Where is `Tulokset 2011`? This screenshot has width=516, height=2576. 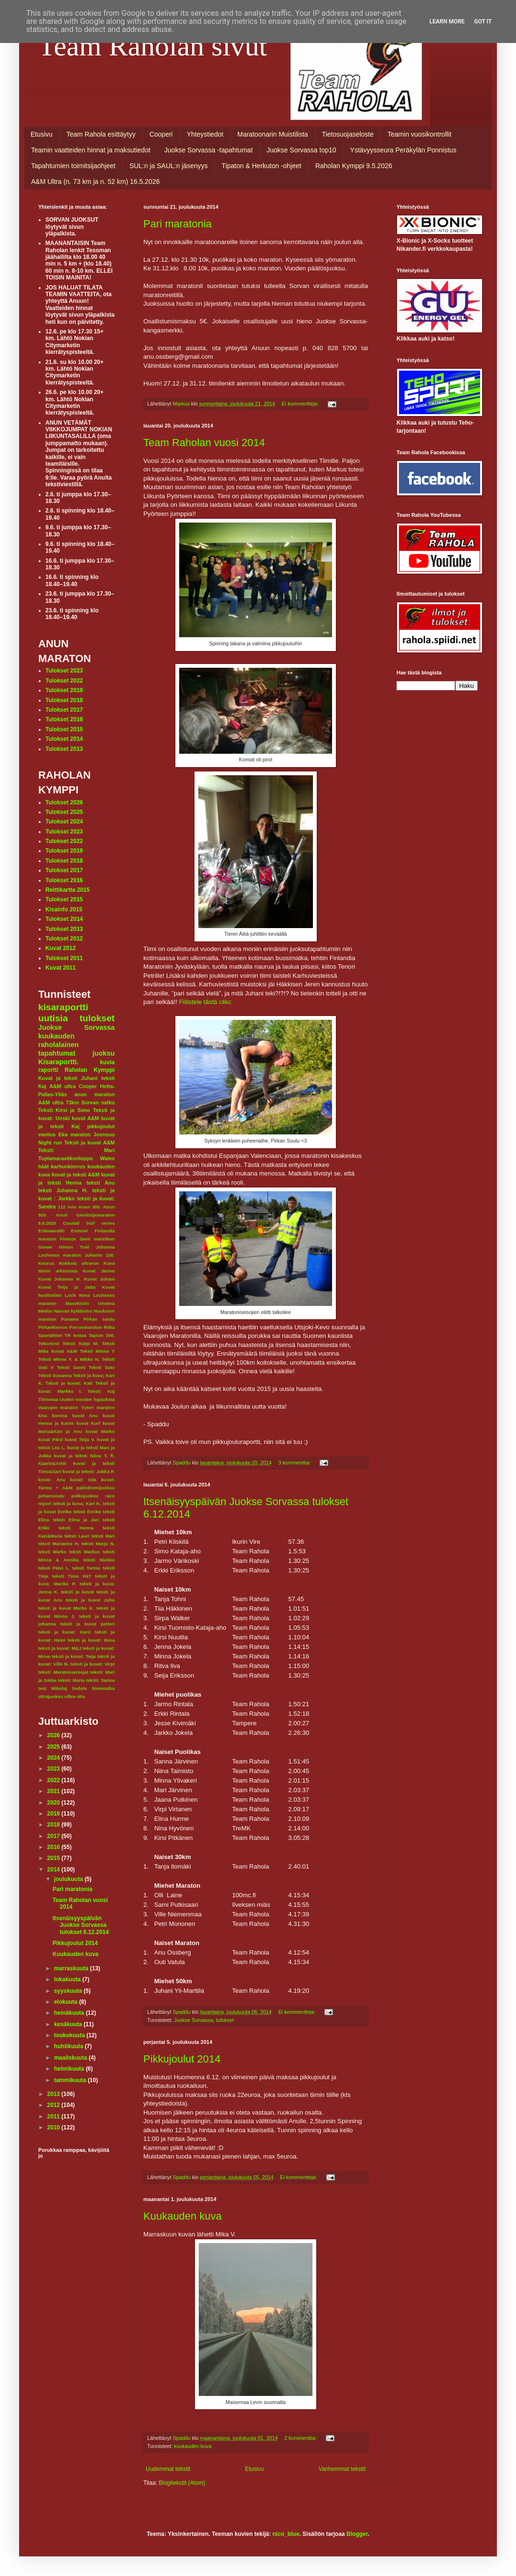
Tulokset 2011 is located at coordinates (64, 958).